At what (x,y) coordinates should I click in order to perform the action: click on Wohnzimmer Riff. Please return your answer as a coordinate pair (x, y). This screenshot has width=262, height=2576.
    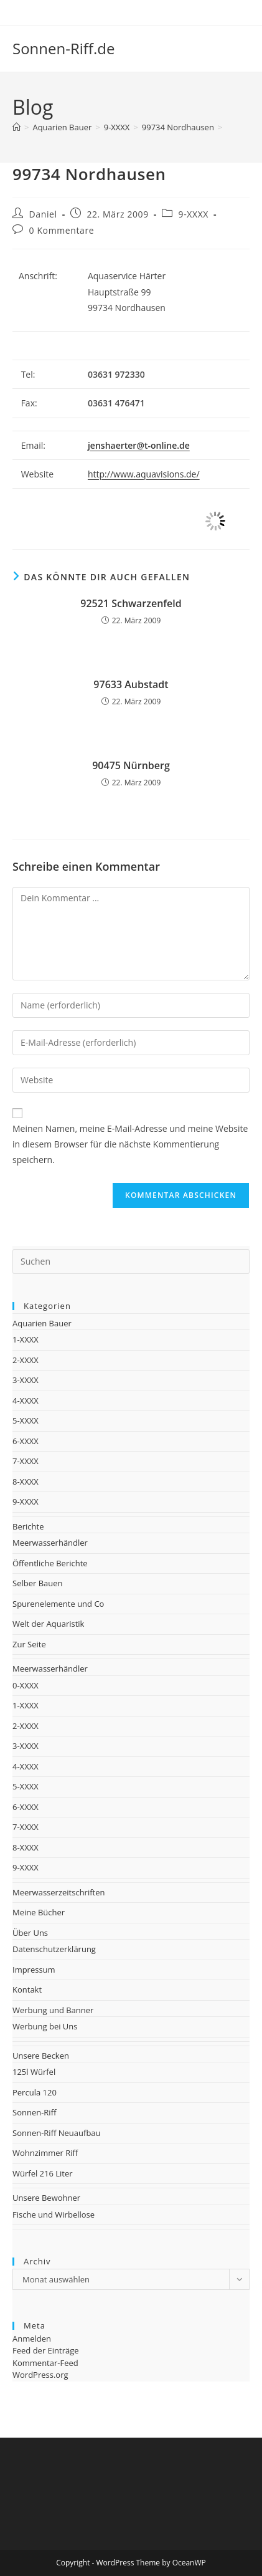
    Looking at the image, I should click on (45, 2152).